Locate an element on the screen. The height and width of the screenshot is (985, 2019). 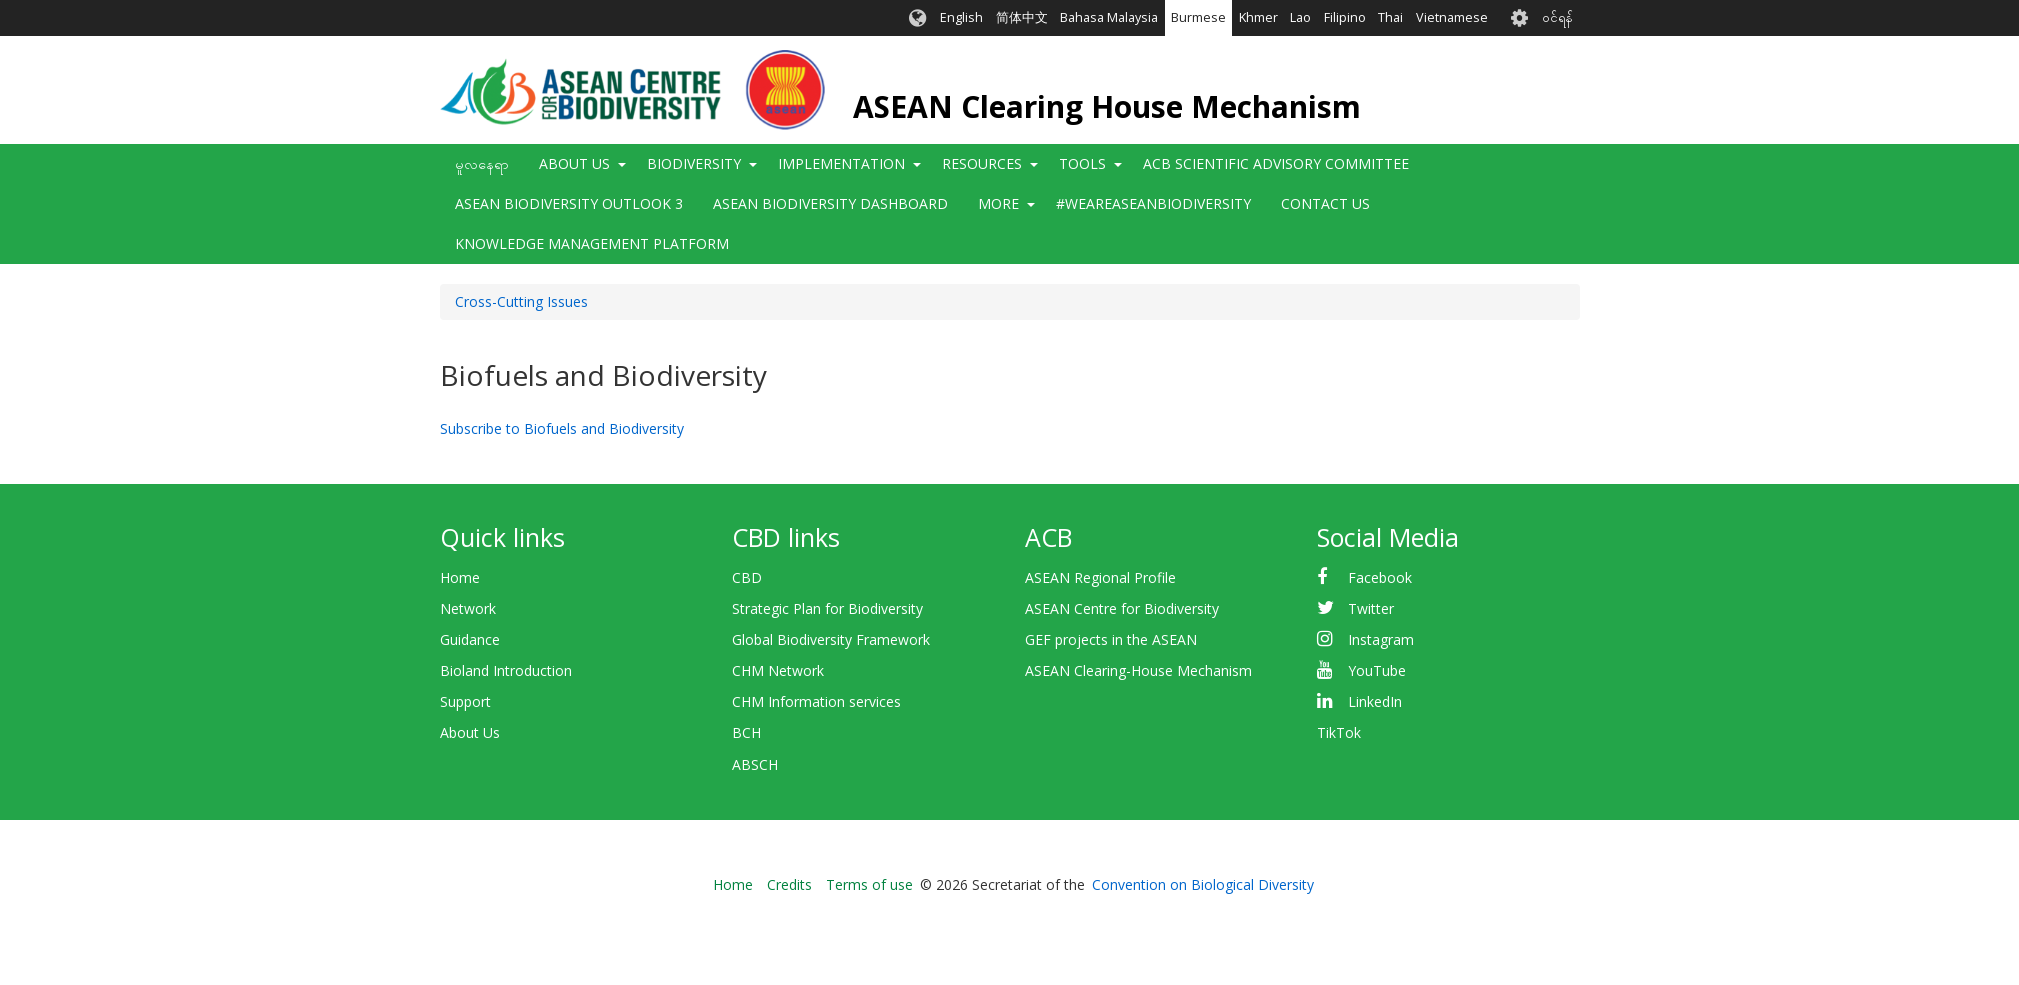
ACB Scientific Advisory Committee is located at coordinates (1276, 163).